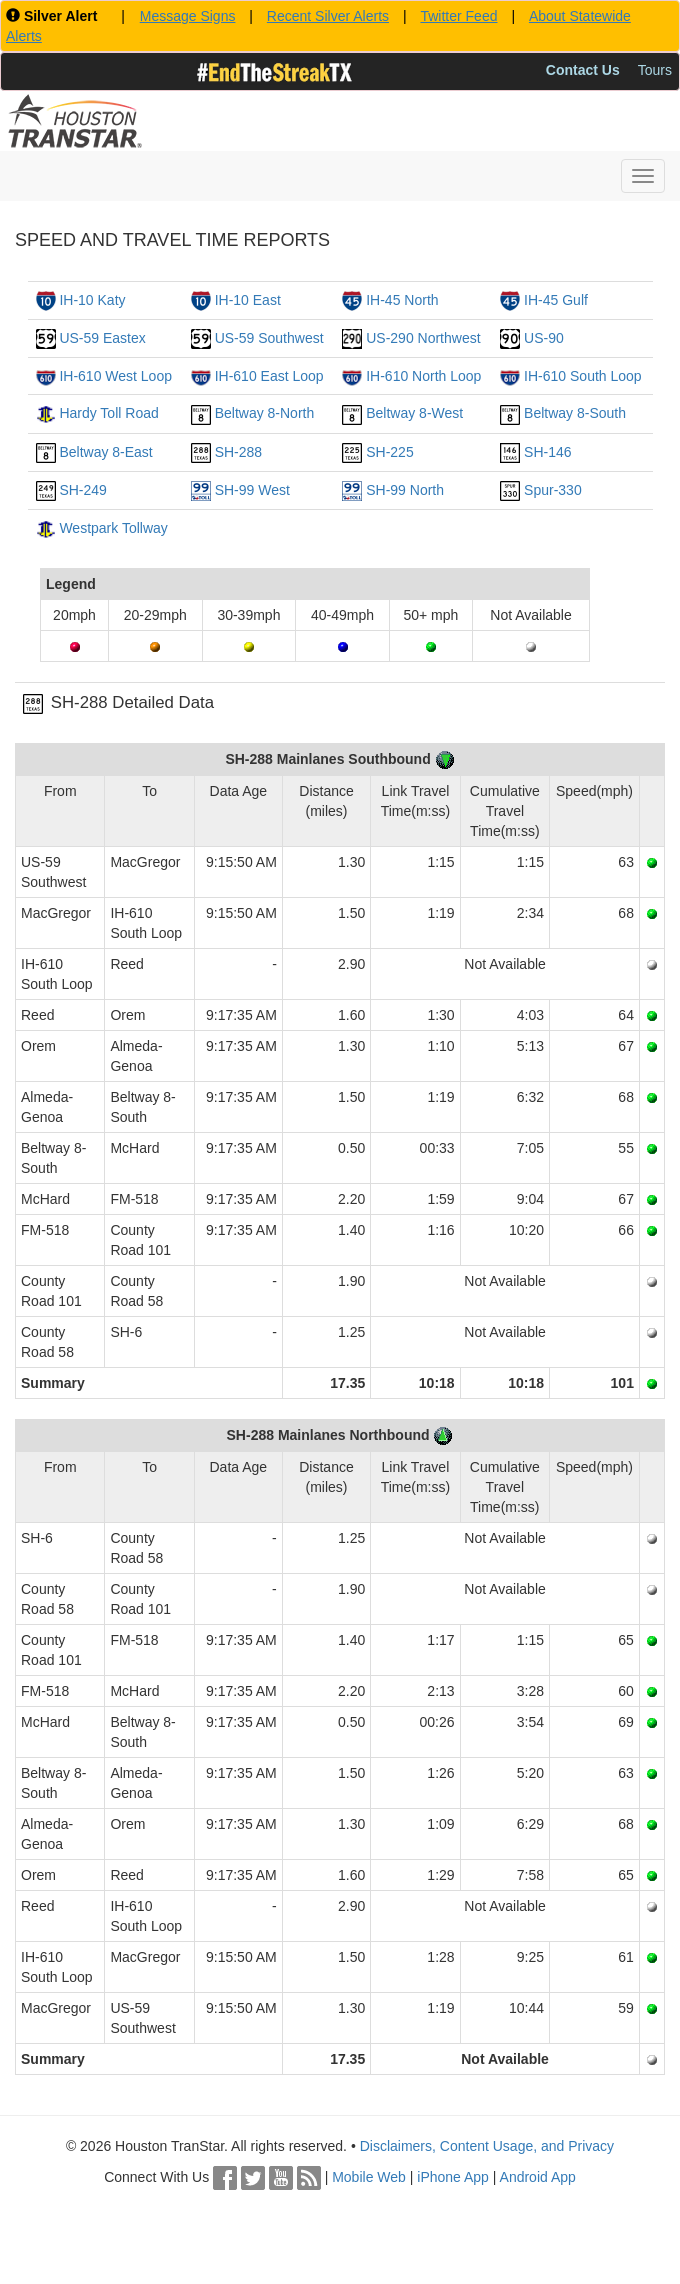  Describe the element at coordinates (113, 528) in the screenshot. I see `Westpark Tollway` at that location.